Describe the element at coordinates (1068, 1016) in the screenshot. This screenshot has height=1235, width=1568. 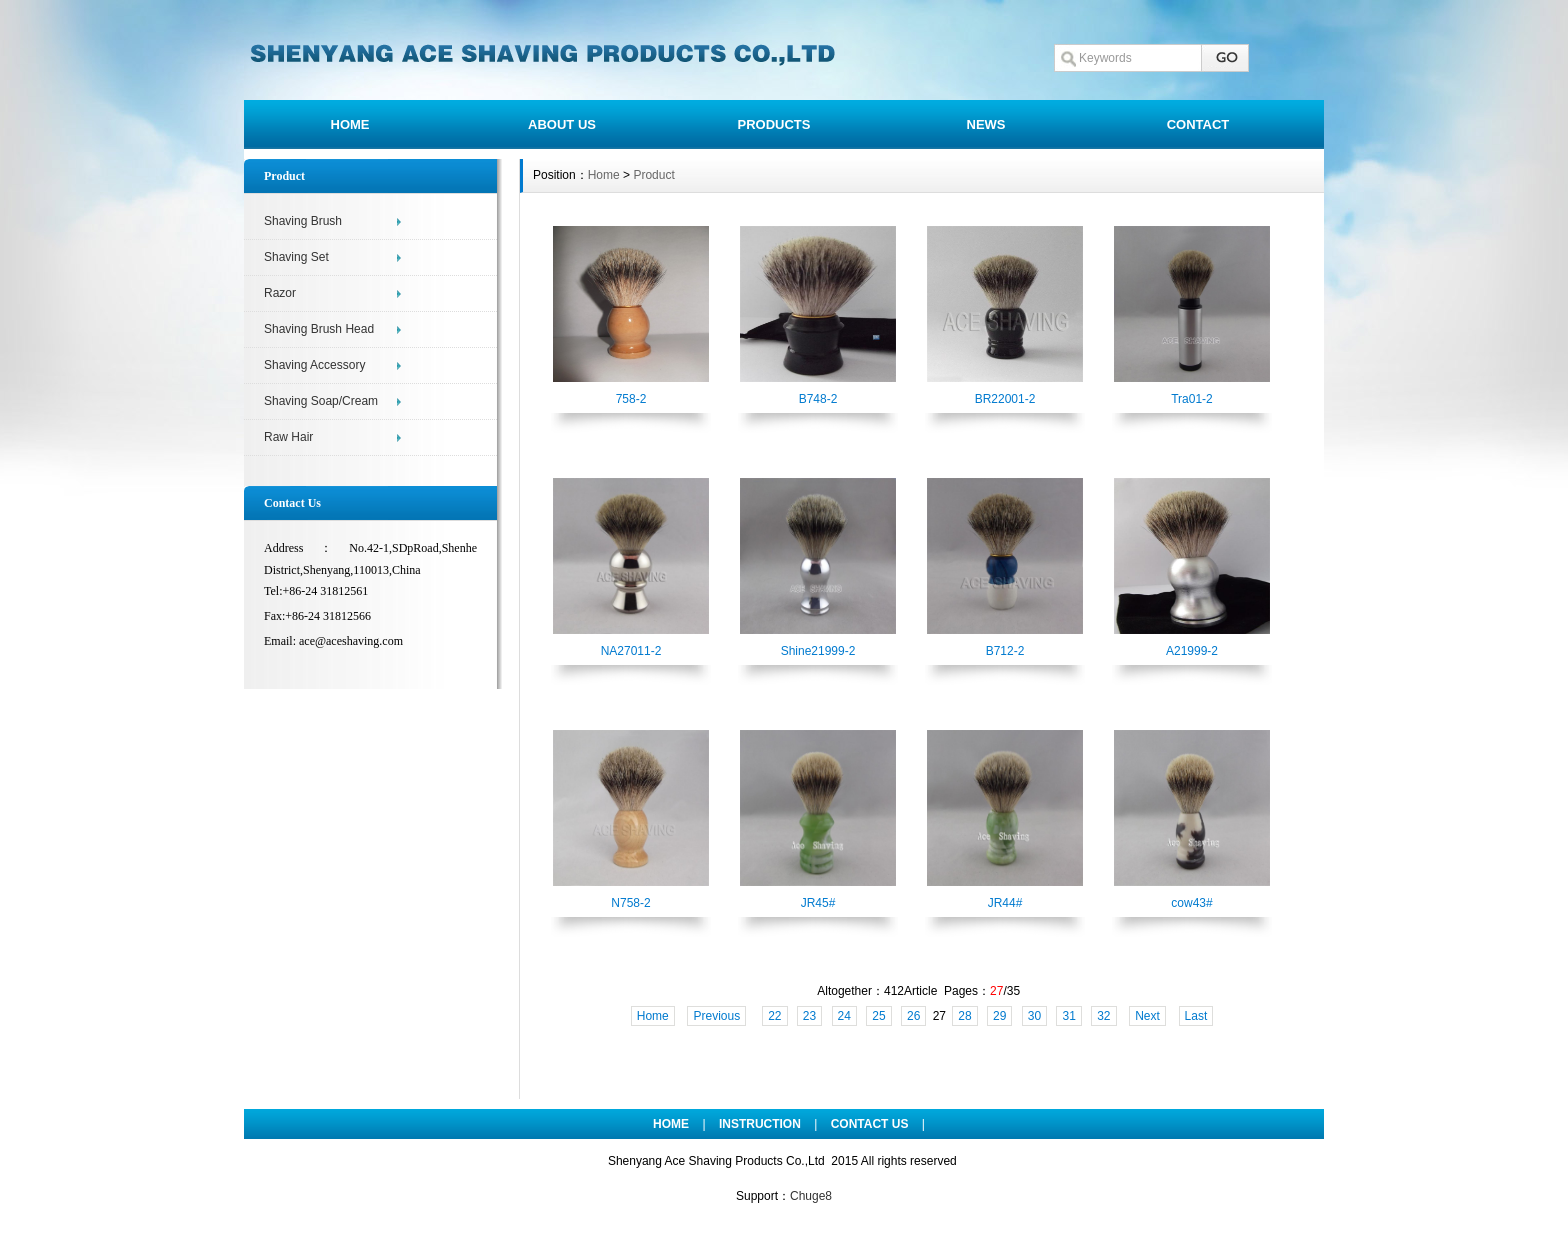
I see `31` at that location.